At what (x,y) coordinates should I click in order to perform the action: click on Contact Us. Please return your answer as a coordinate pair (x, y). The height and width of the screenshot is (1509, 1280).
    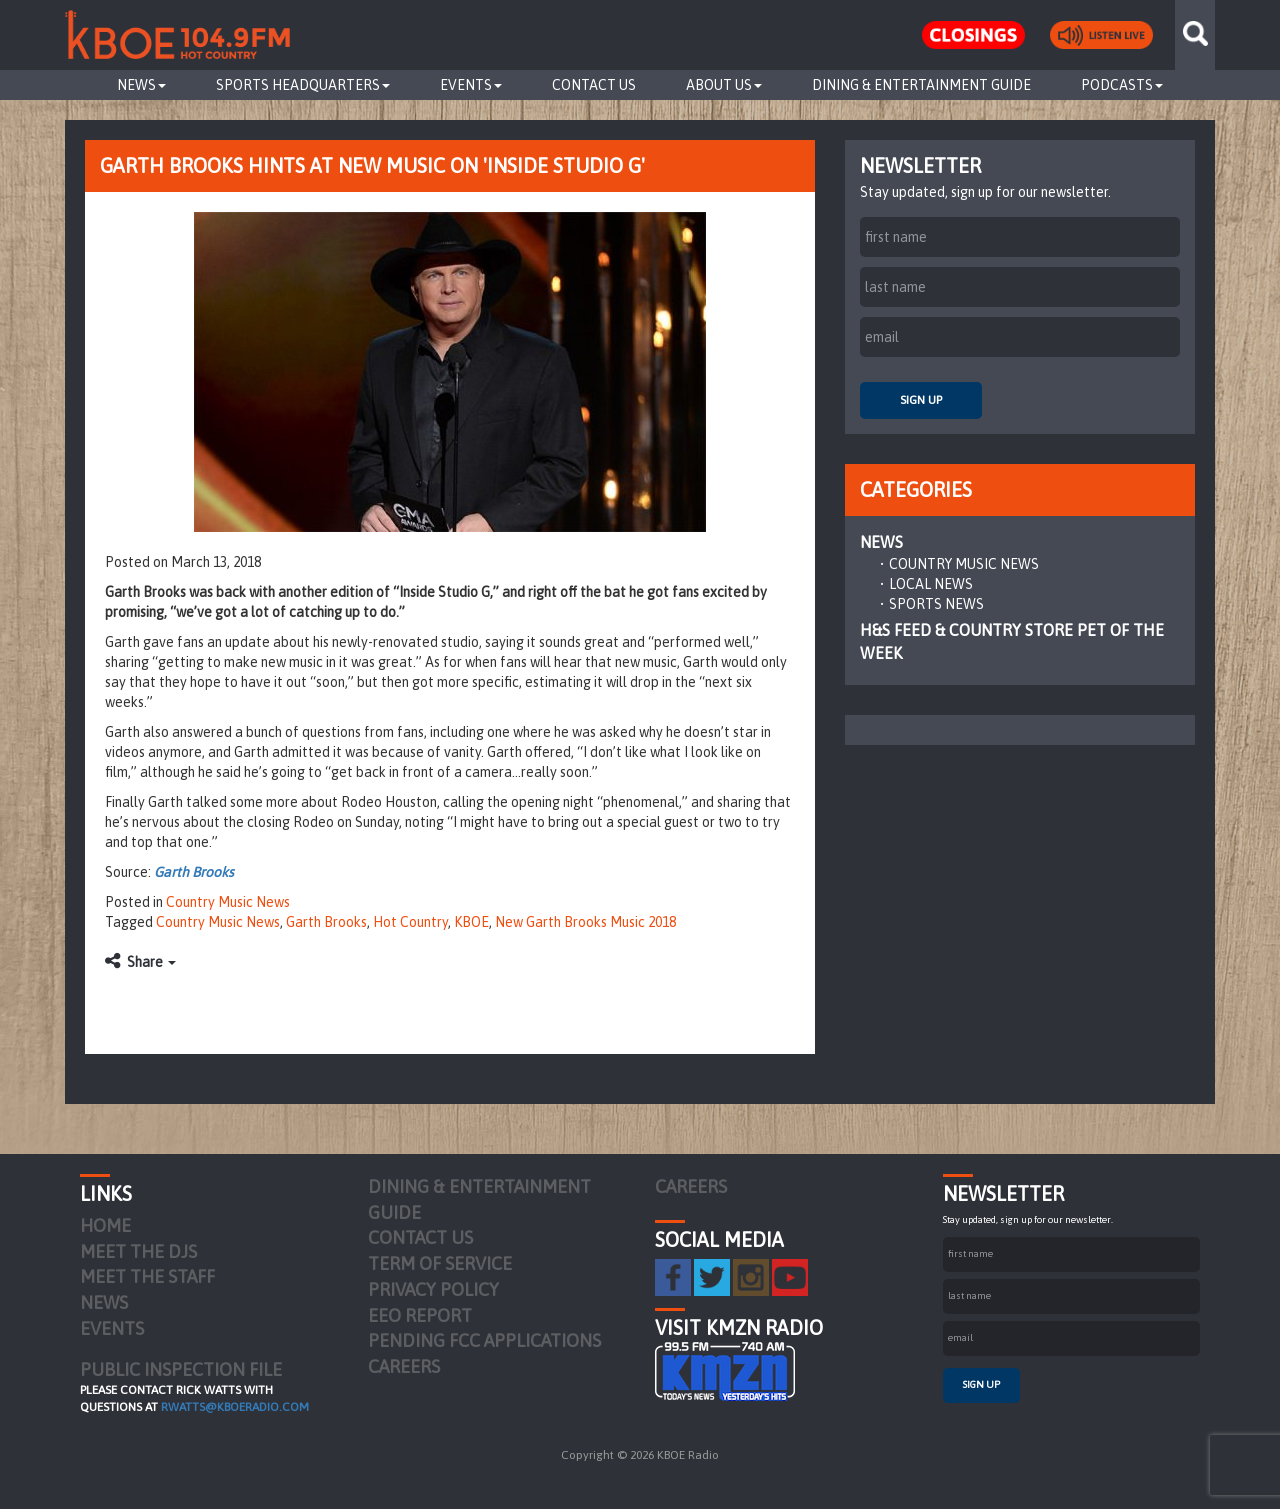
    Looking at the image, I should click on (594, 85).